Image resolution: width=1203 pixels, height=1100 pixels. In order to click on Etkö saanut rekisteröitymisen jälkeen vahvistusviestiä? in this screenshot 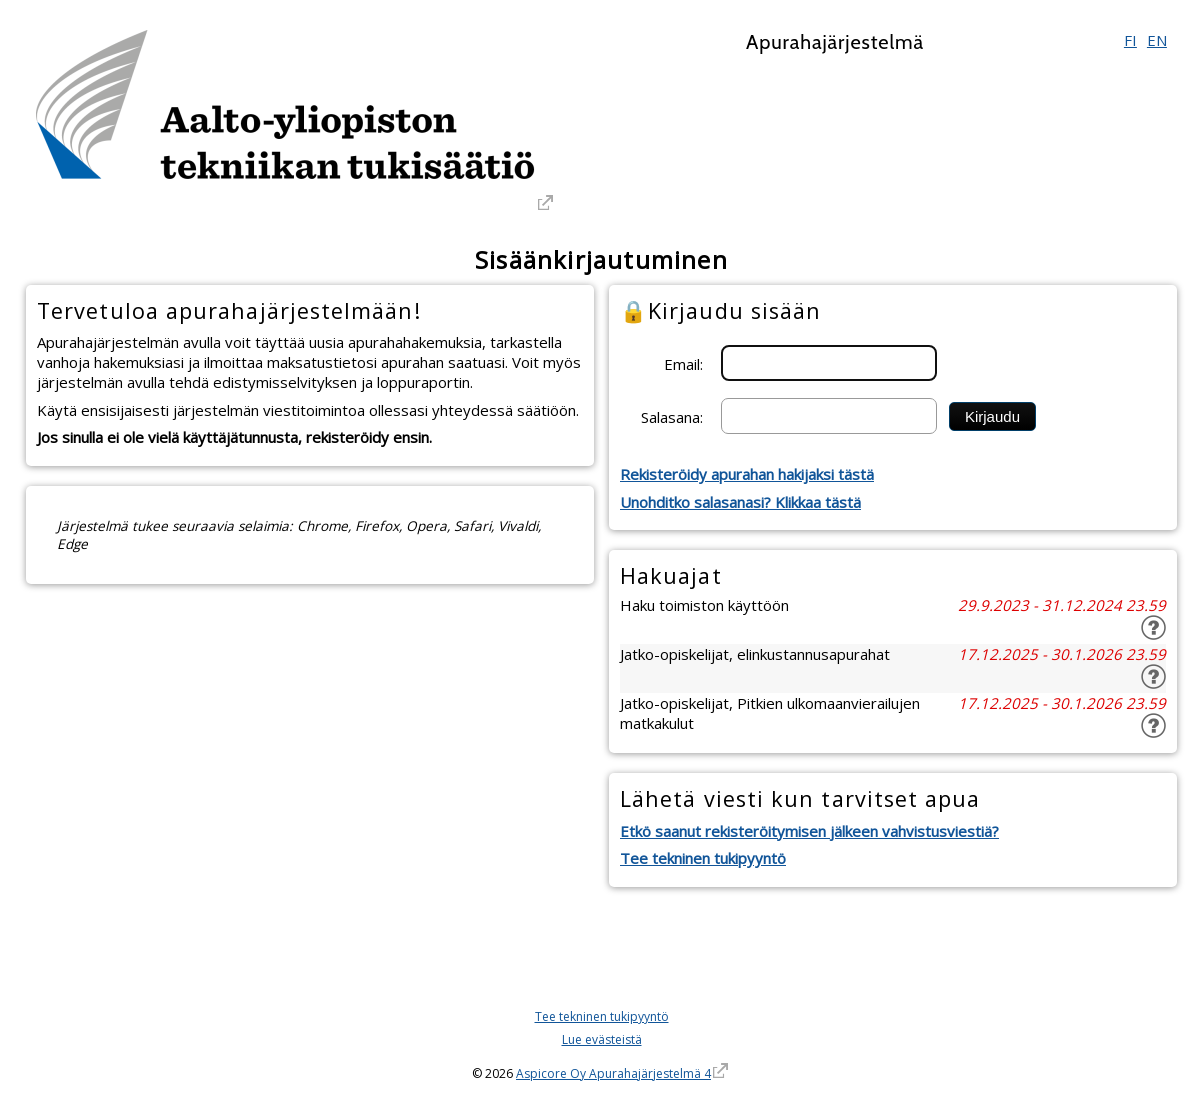, I will do `click(809, 831)`.